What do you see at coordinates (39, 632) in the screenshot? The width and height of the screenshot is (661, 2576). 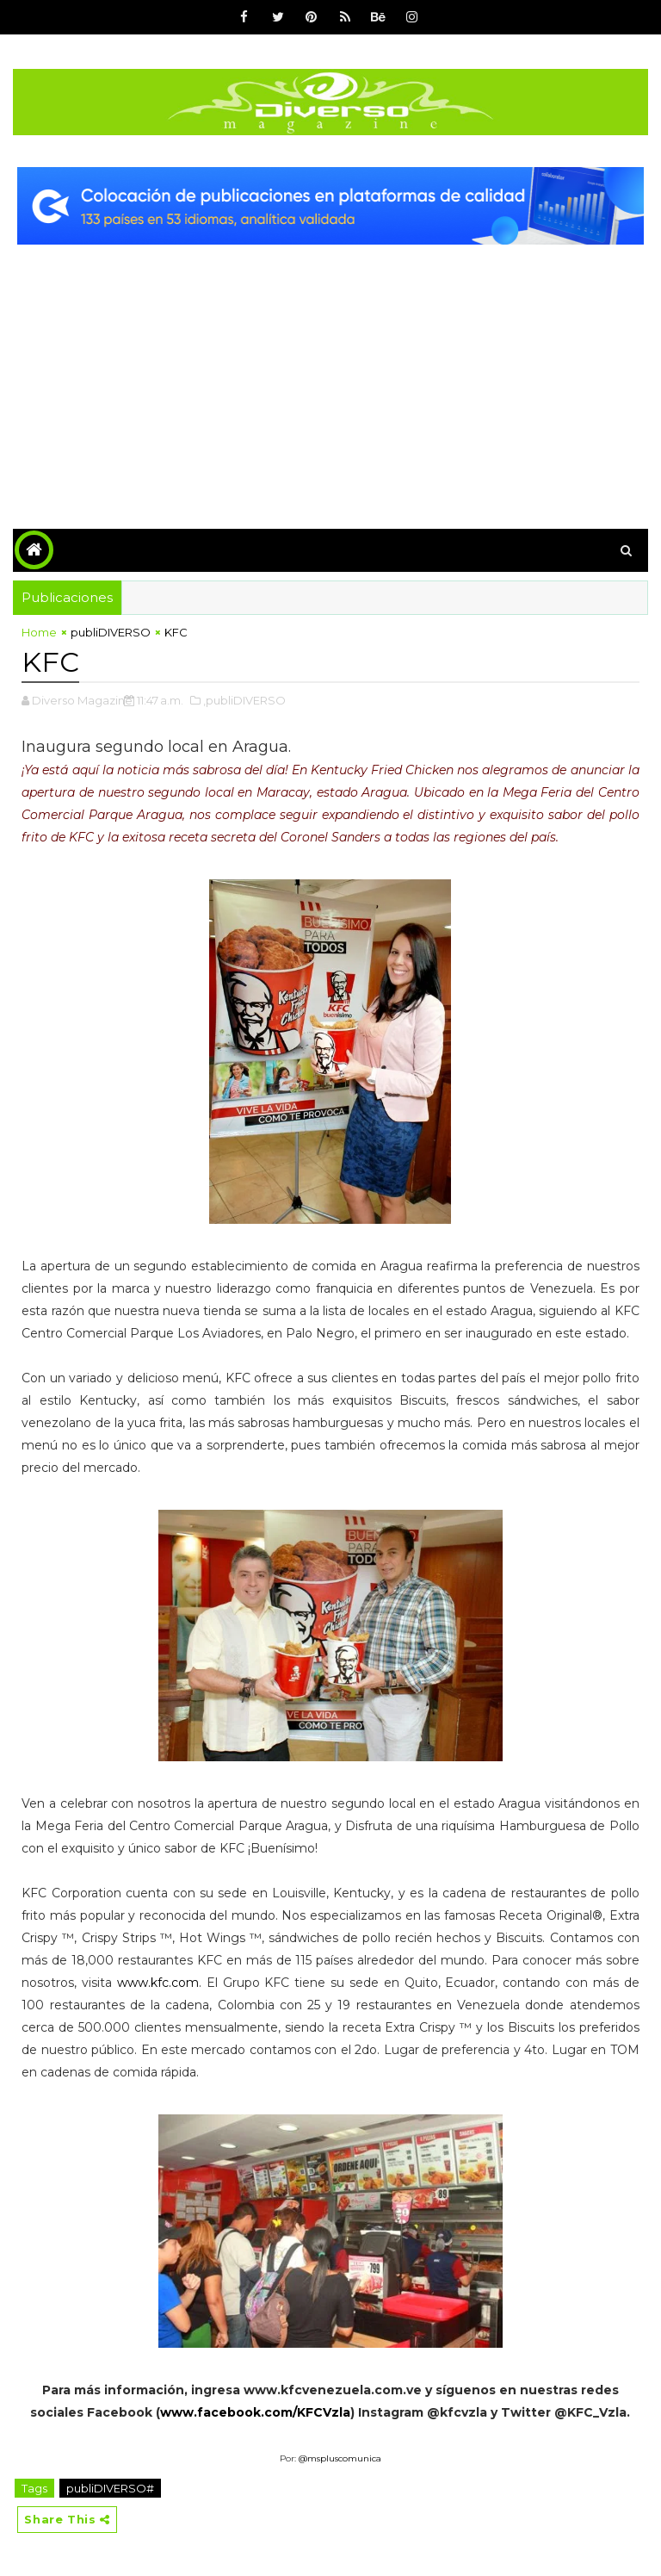 I see `Home` at bounding box center [39, 632].